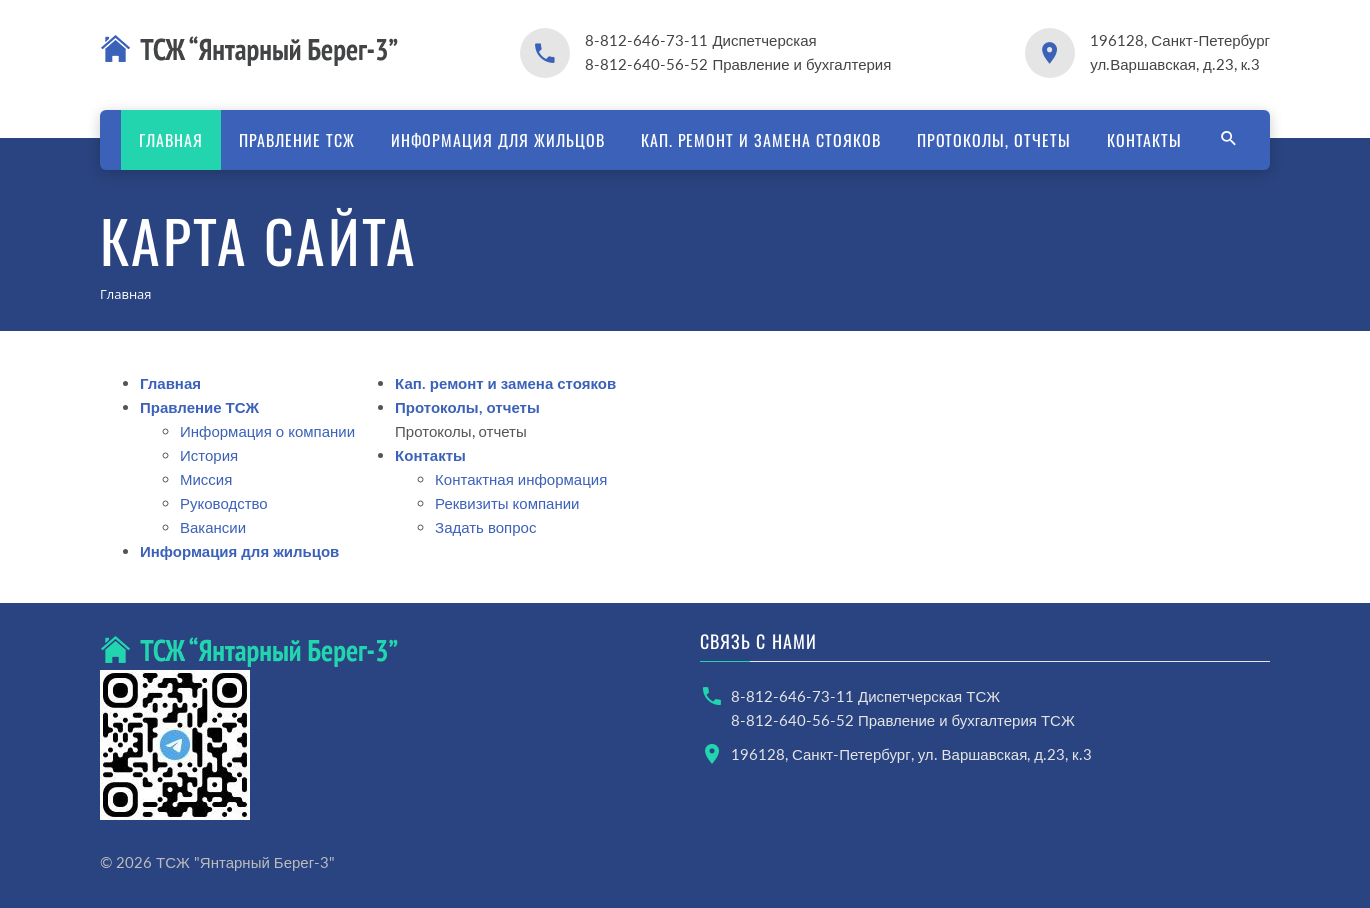  Describe the element at coordinates (738, 64) in the screenshot. I see `8-812-640-56-52 Правление и бухгалтерия` at that location.